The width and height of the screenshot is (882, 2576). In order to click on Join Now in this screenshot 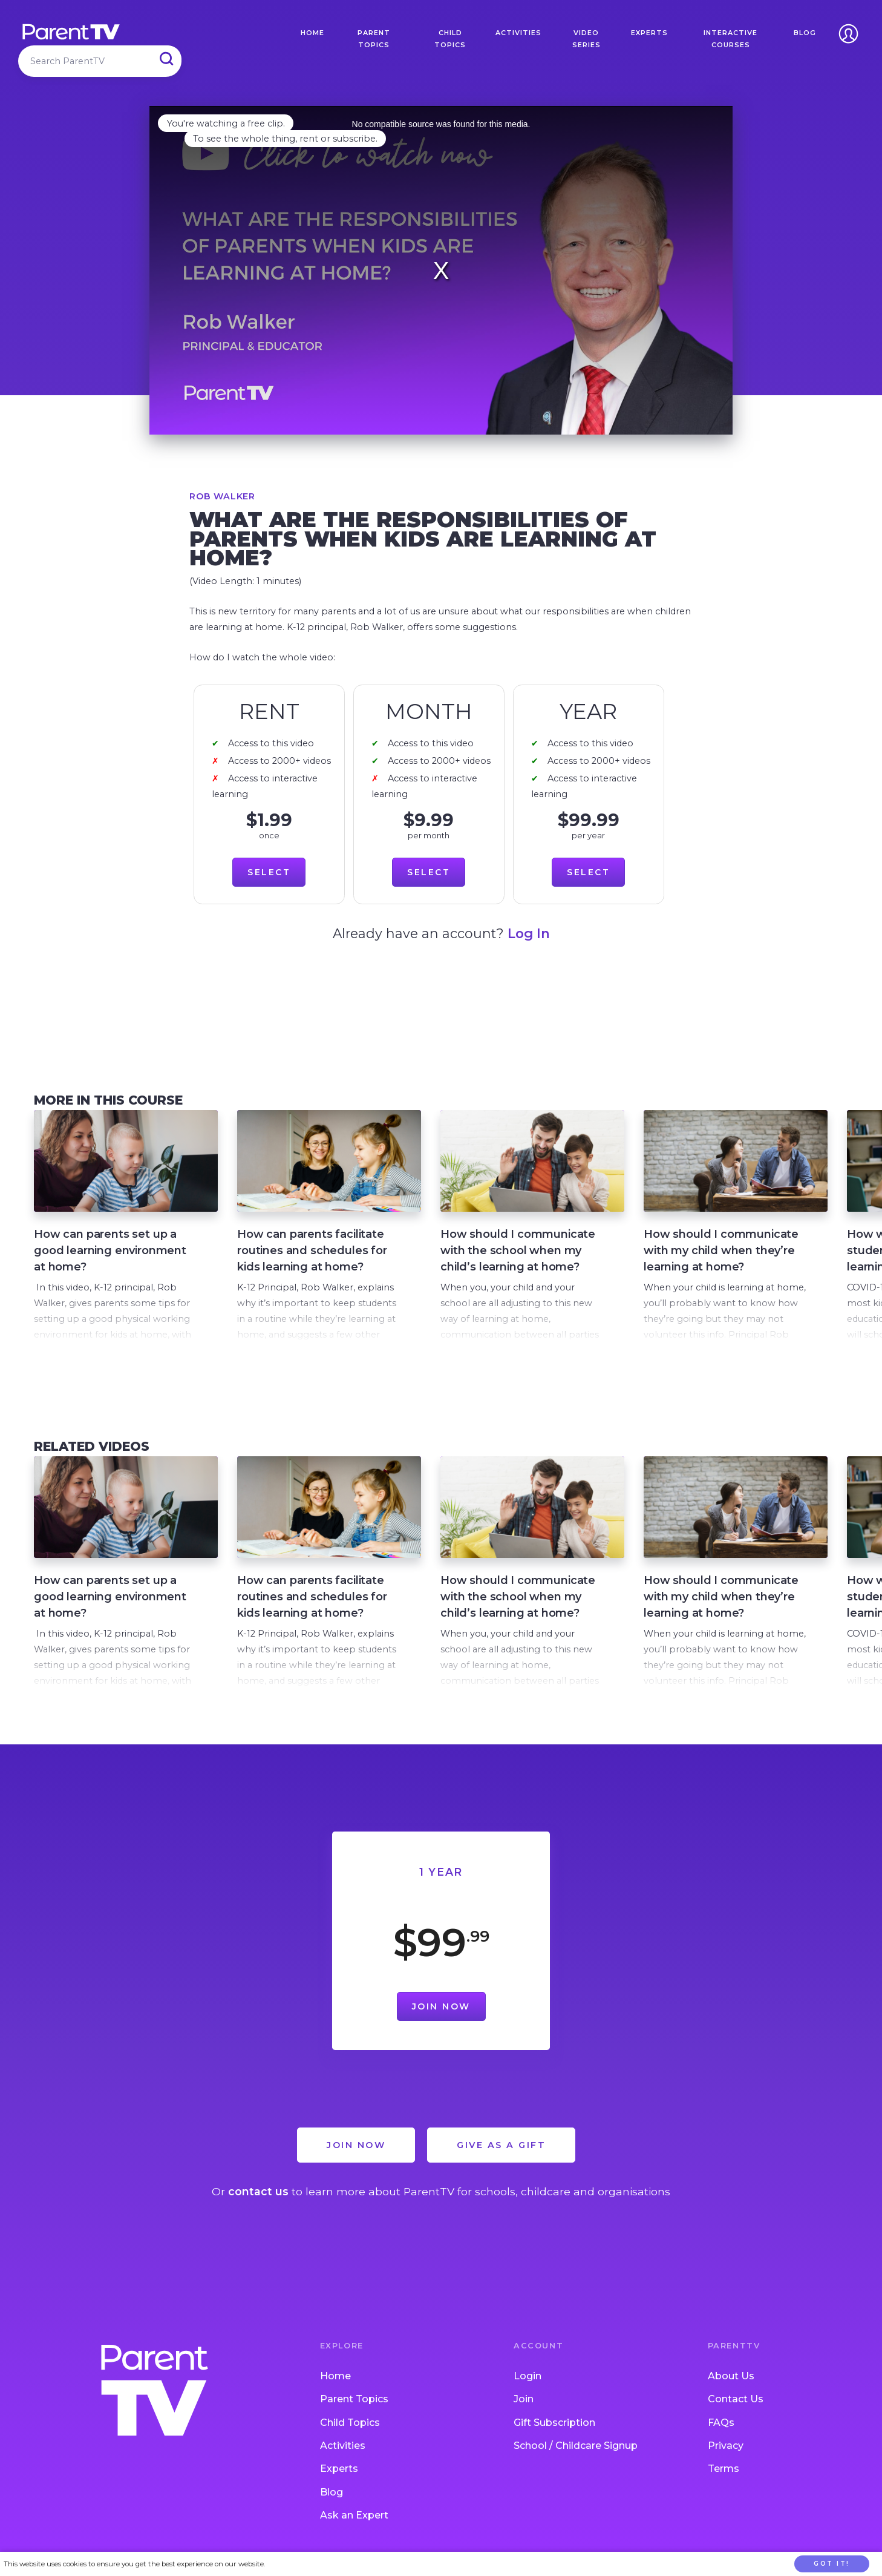, I will do `click(441, 2006)`.